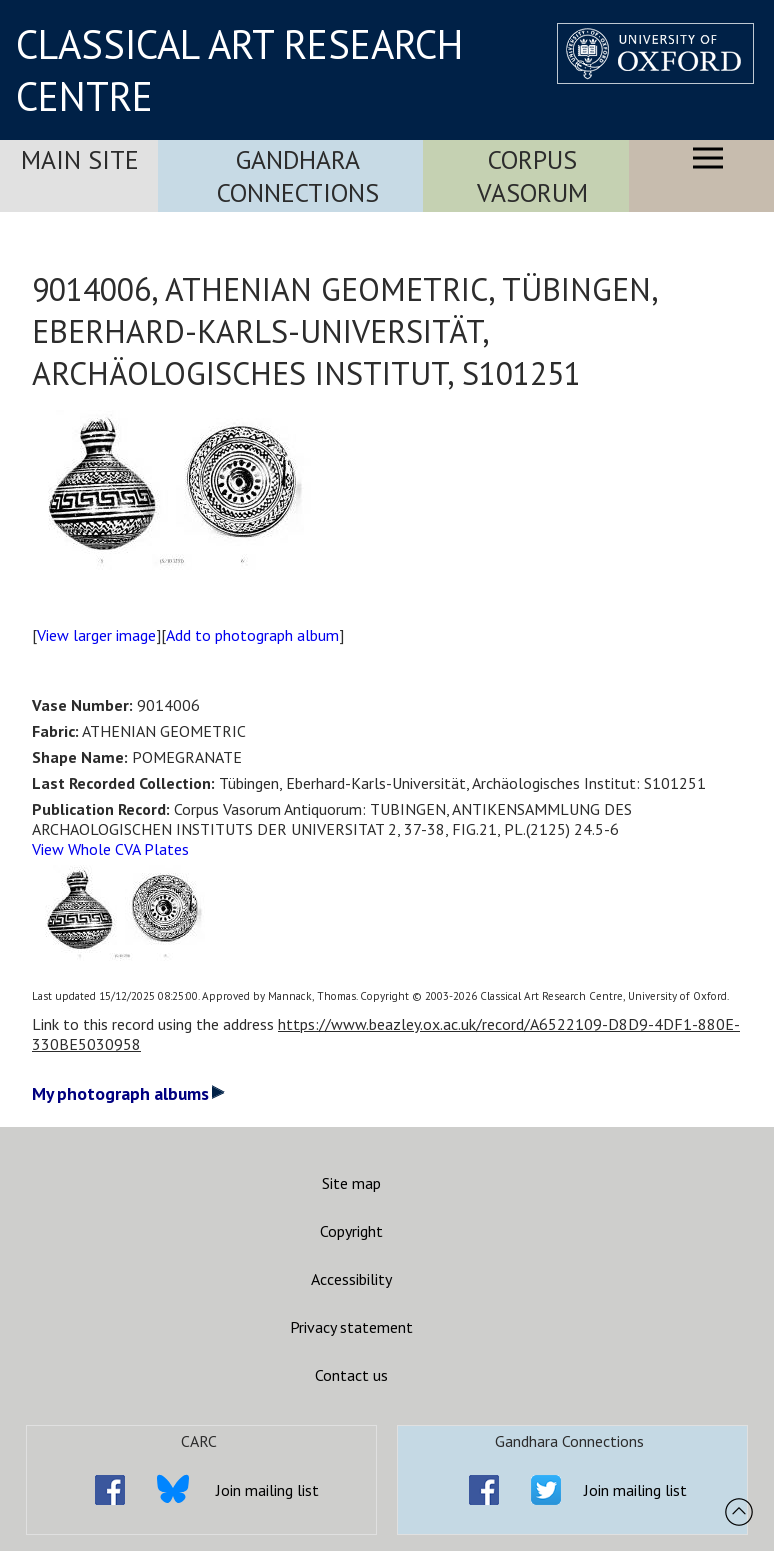  I want to click on Site map, so click(351, 1183).